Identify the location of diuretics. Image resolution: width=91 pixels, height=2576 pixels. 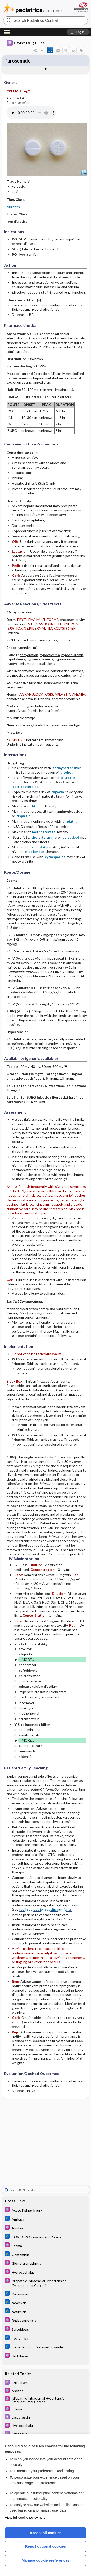
(13, 207).